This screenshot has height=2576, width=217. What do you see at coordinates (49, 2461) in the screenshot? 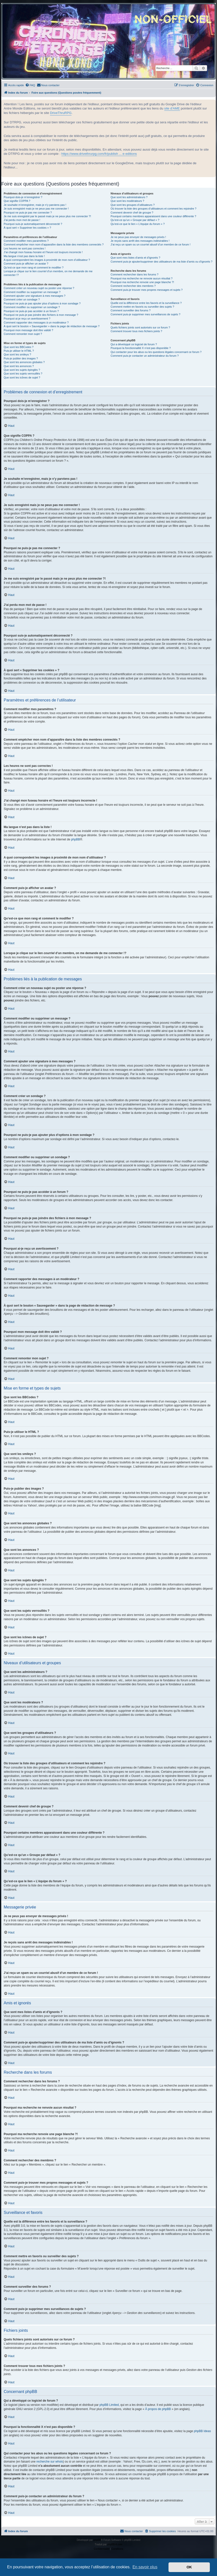
I see `recherche sur whois` at bounding box center [49, 2461].